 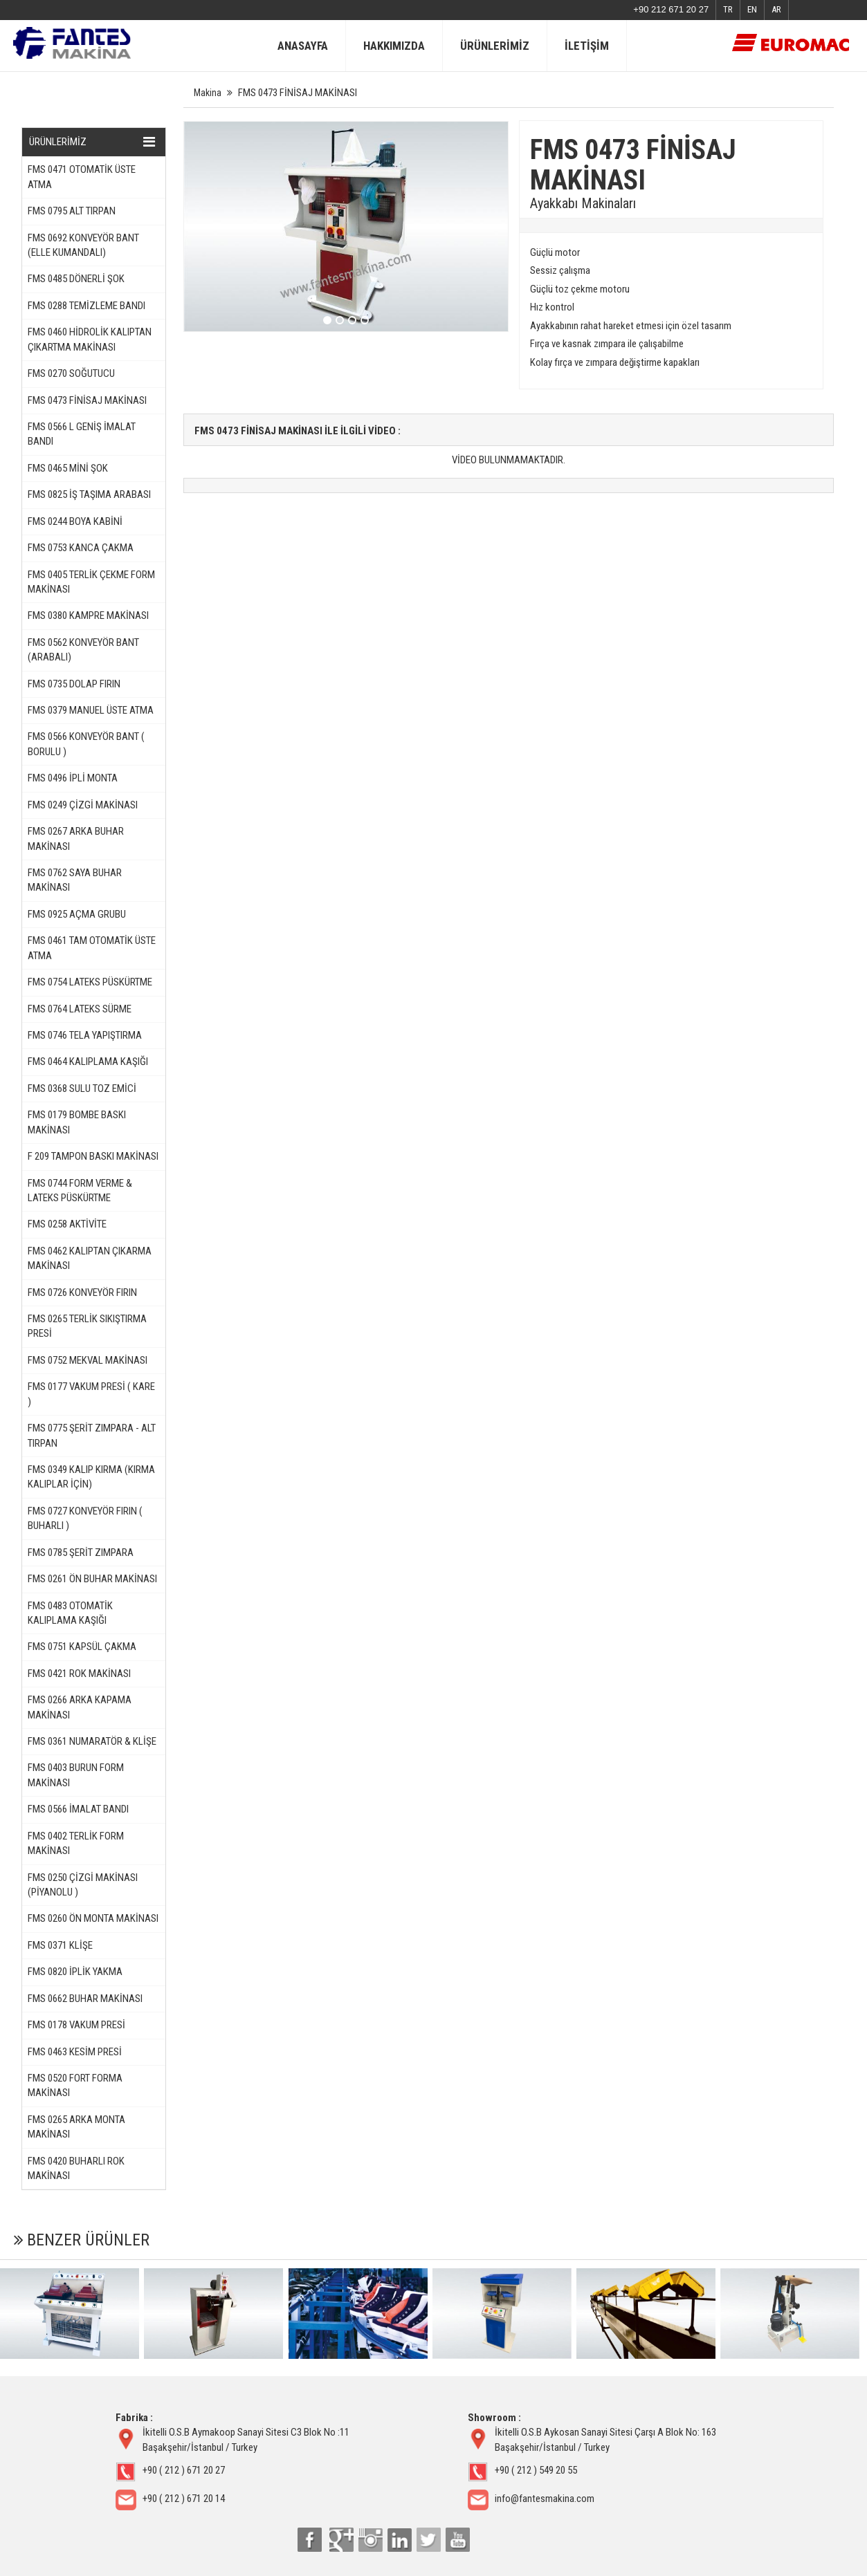 I want to click on İLETİŞİM, so click(x=587, y=46).